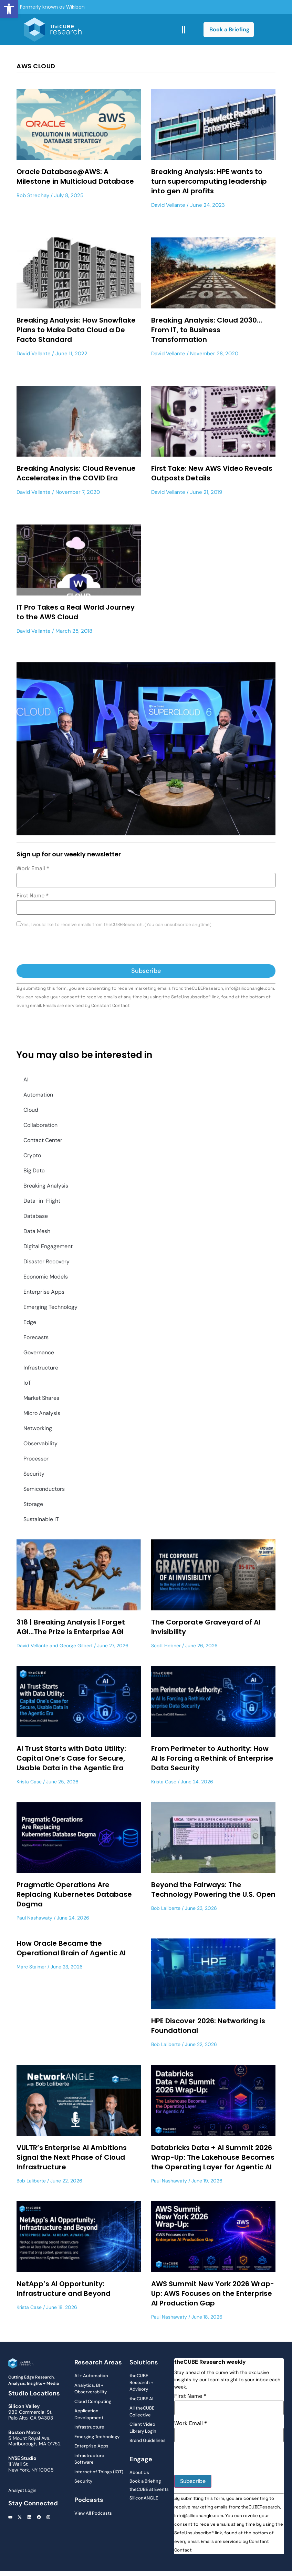 Image resolution: width=292 pixels, height=2576 pixels. What do you see at coordinates (38, 1094) in the screenshot?
I see `Automation` at bounding box center [38, 1094].